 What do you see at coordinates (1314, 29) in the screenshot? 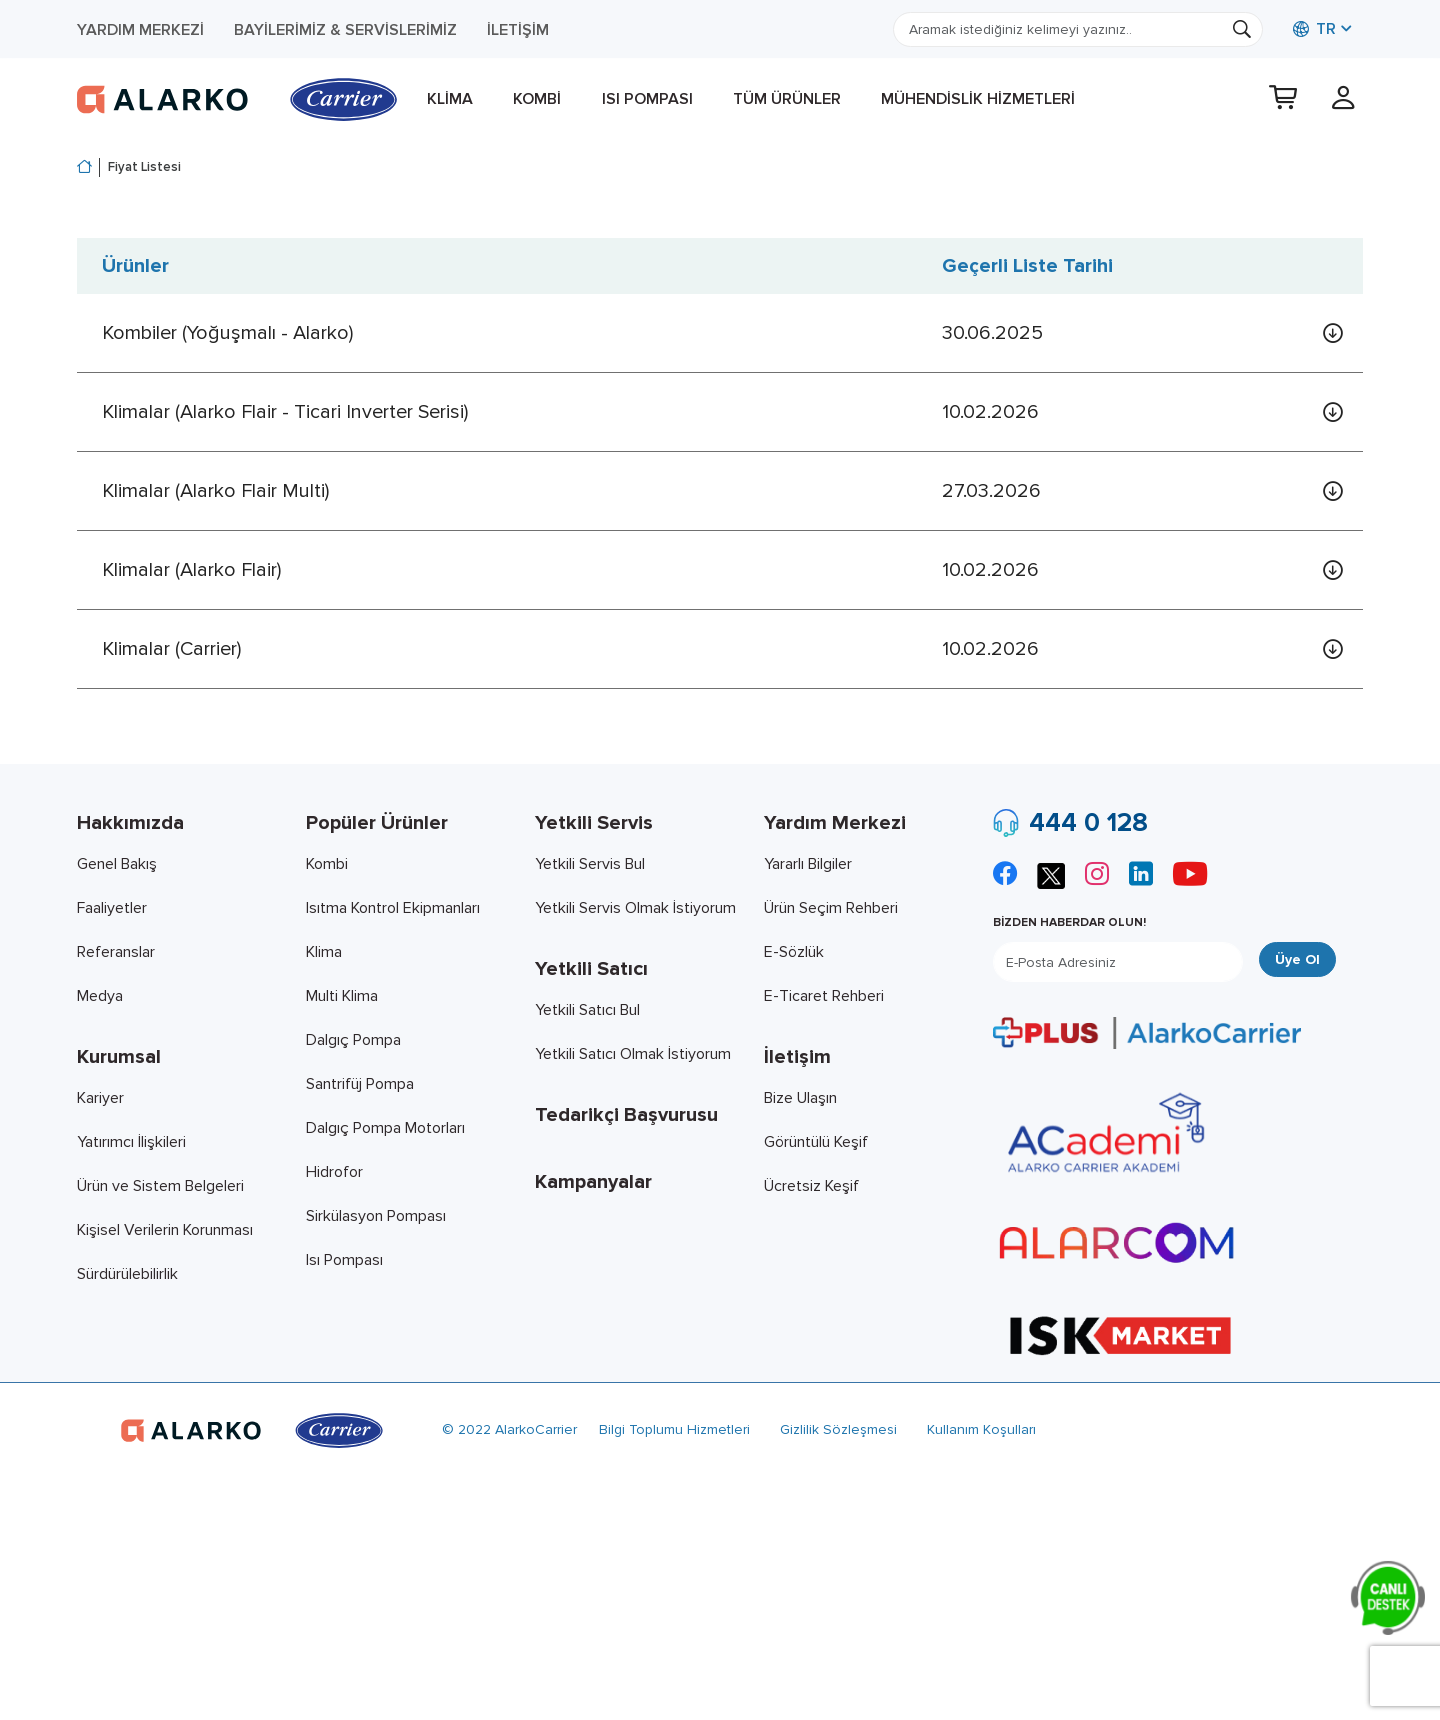
I see `TR` at bounding box center [1314, 29].